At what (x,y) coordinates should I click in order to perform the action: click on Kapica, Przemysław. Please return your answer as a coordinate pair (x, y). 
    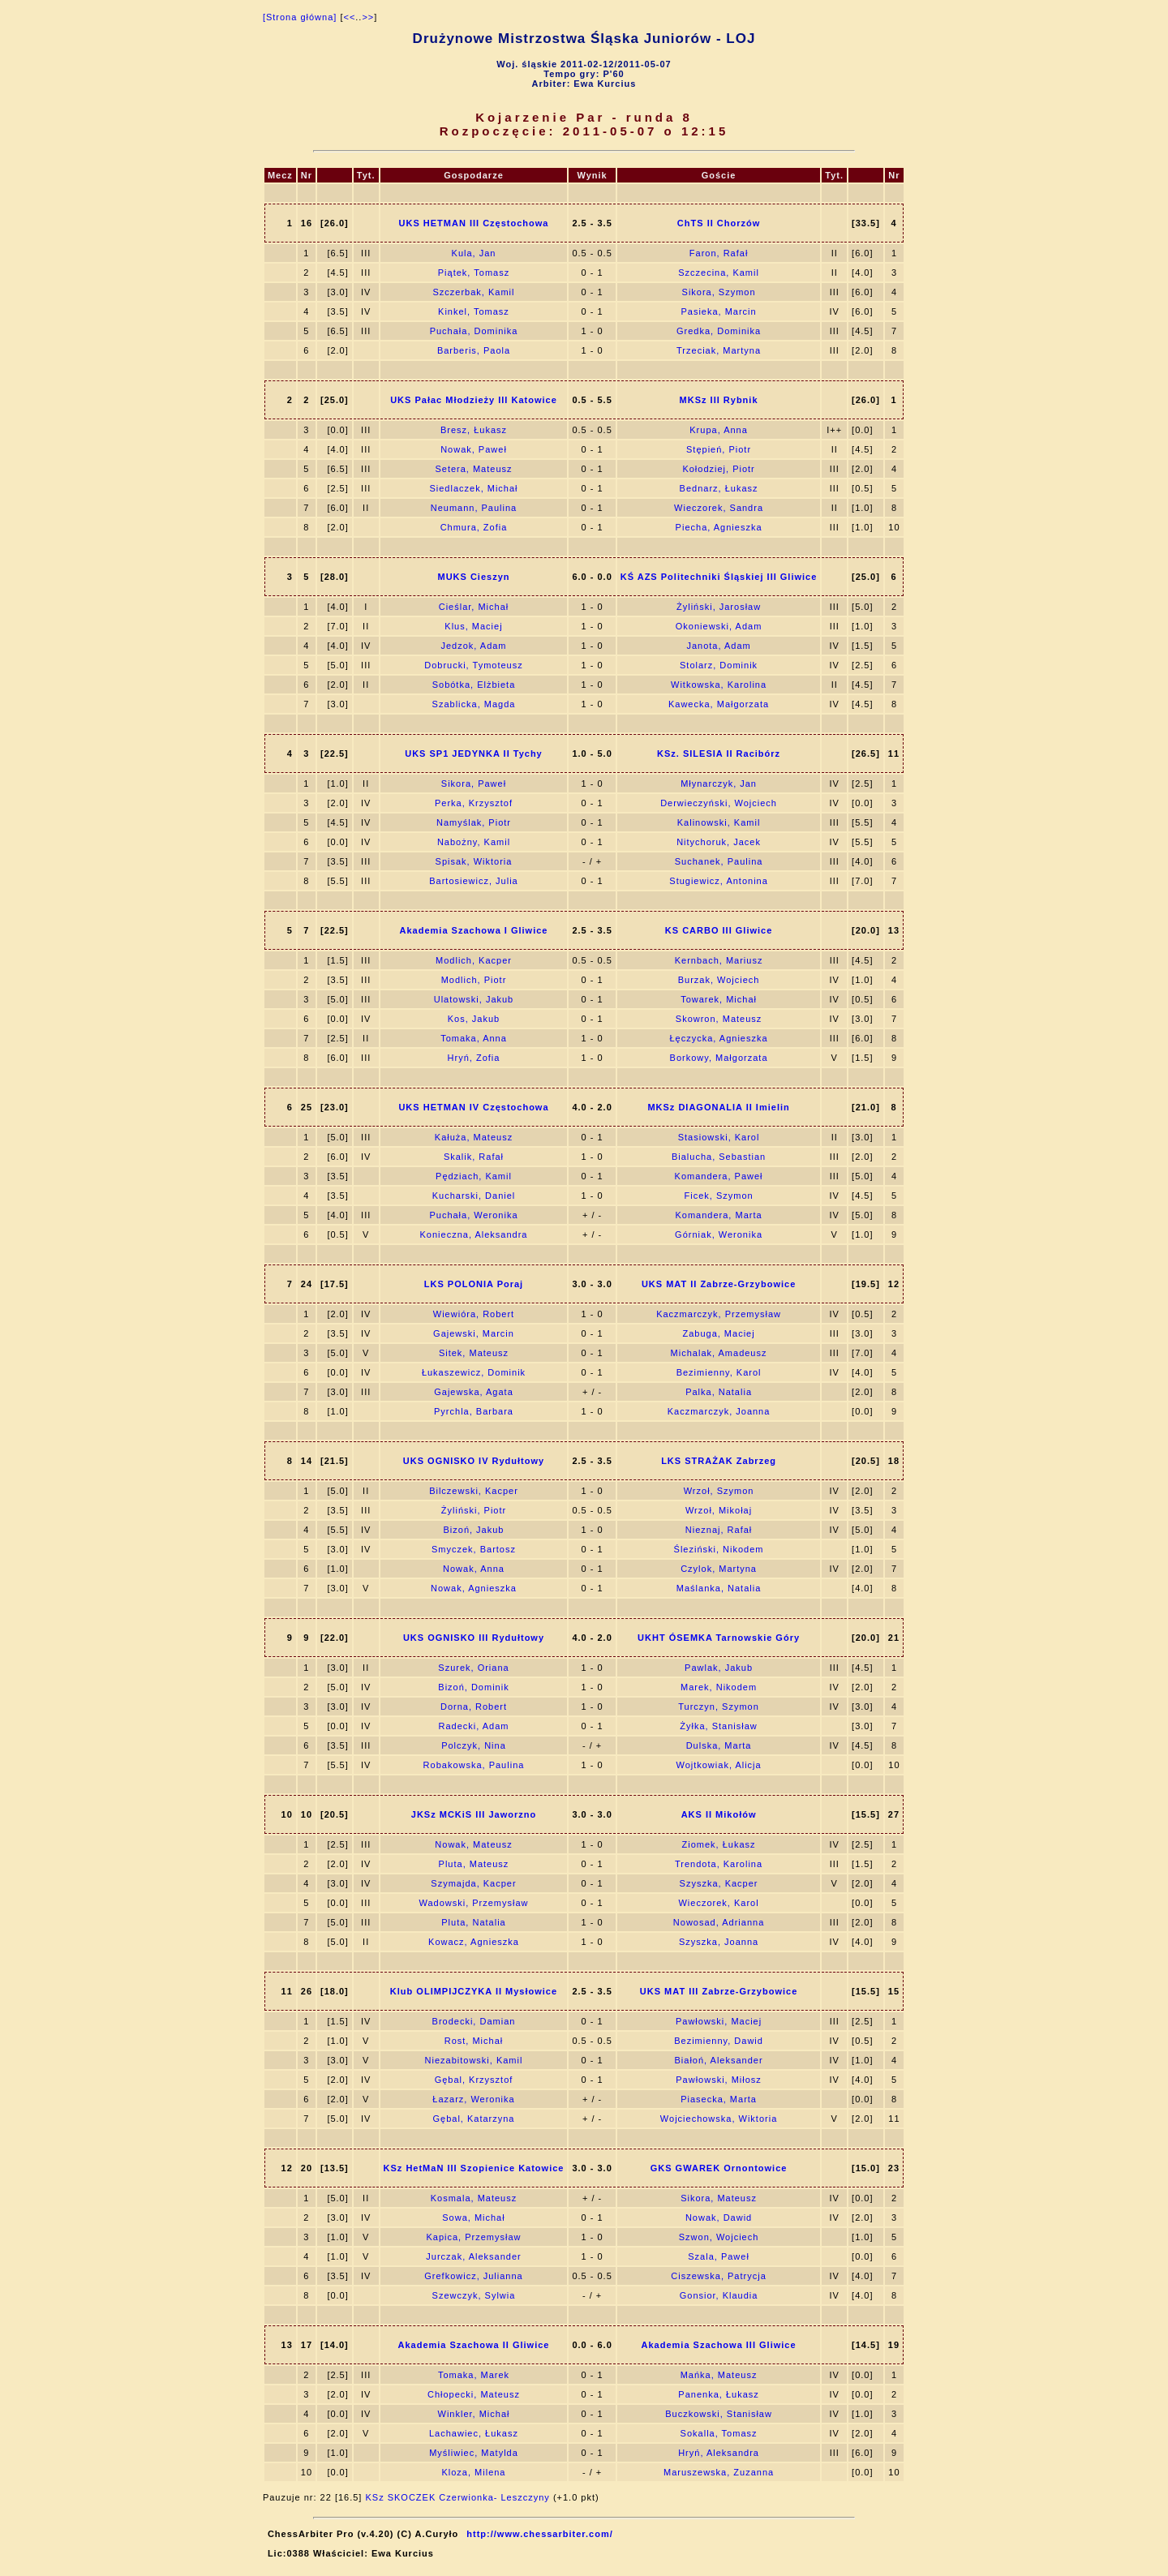
    Looking at the image, I should click on (473, 2237).